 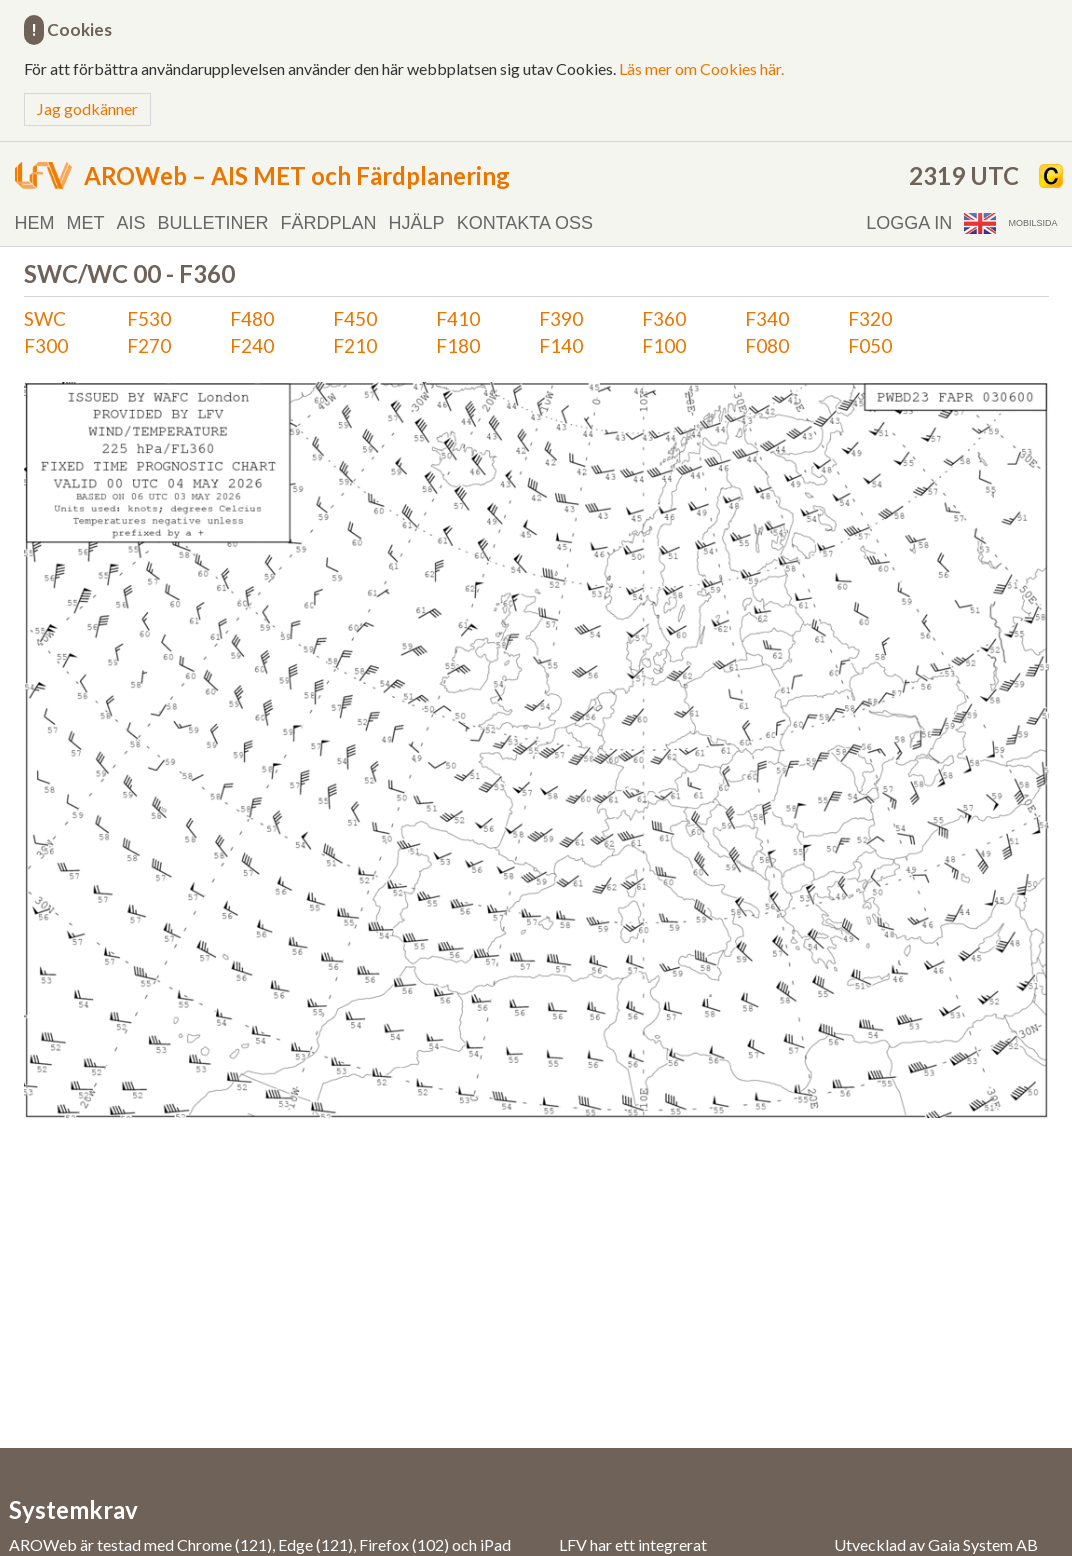 What do you see at coordinates (149, 318) in the screenshot?
I see `F530` at bounding box center [149, 318].